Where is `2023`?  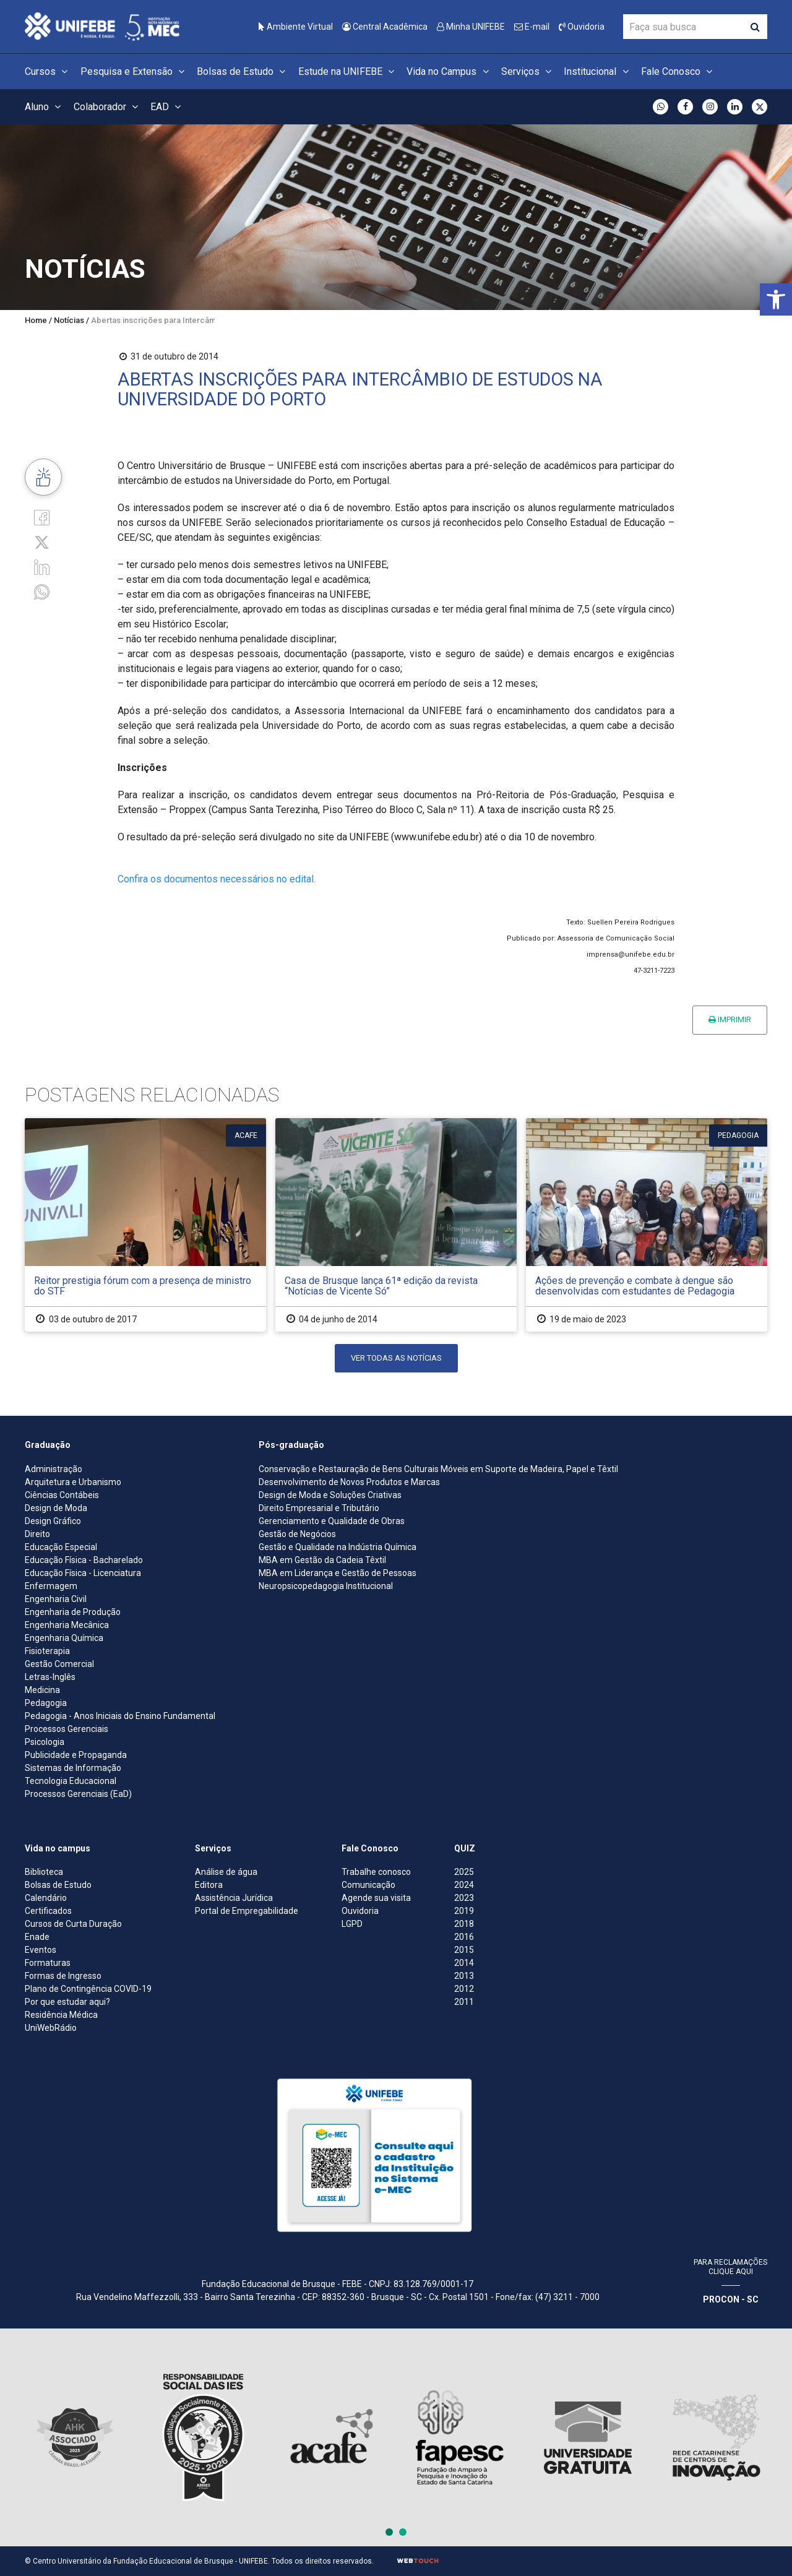
2023 is located at coordinates (464, 1898).